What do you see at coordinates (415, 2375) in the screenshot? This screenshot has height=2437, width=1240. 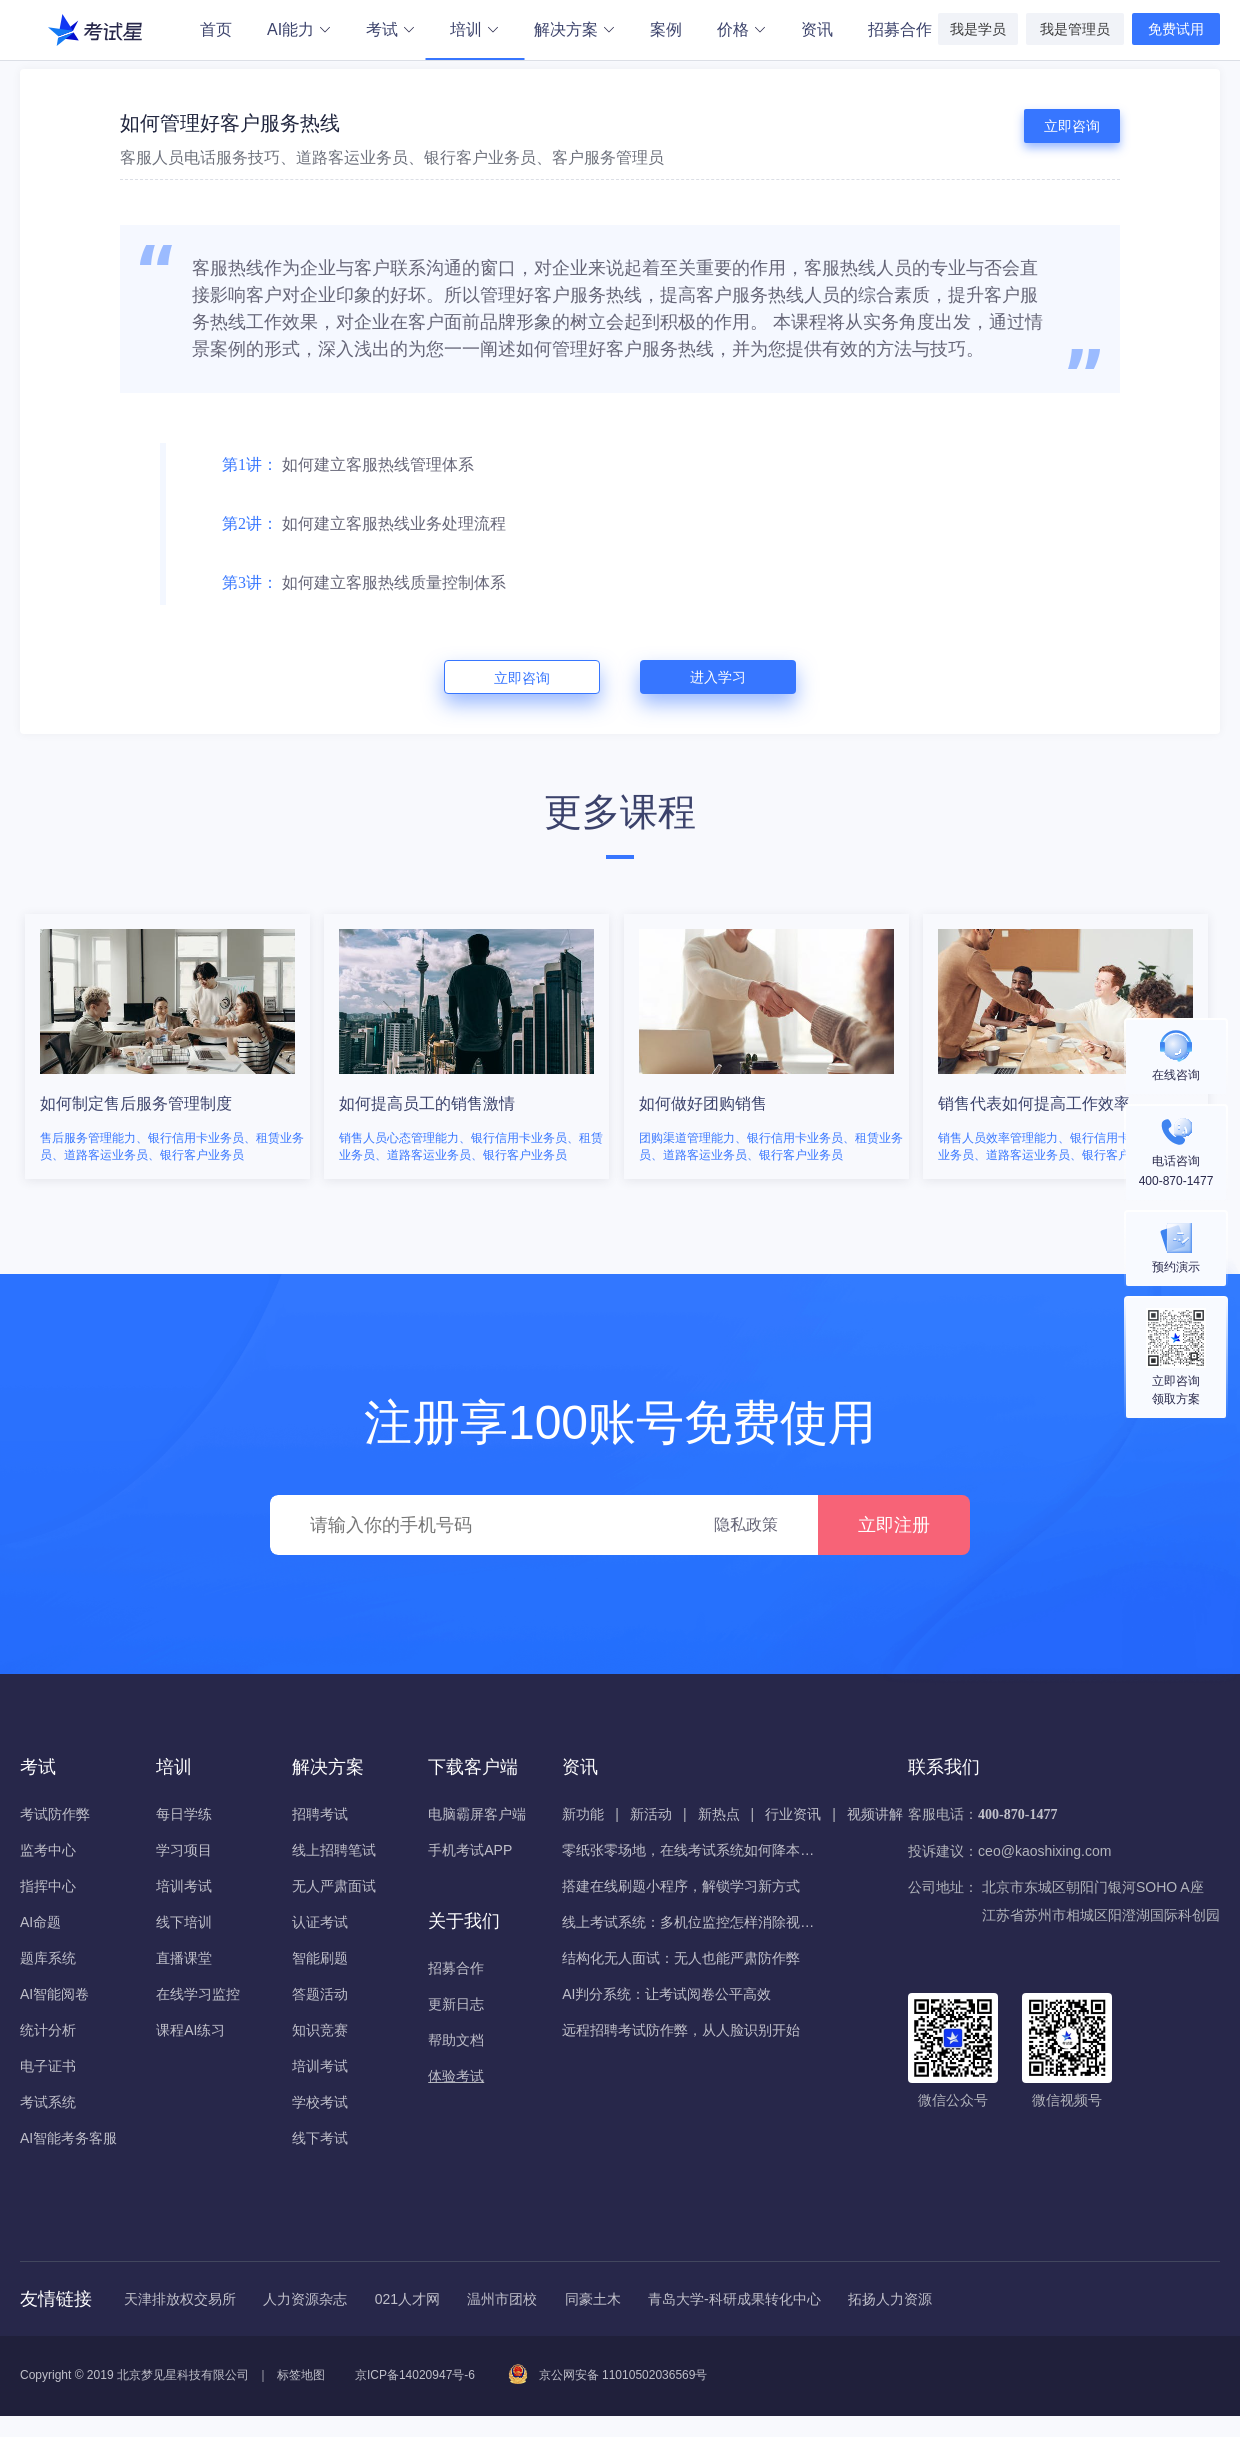 I see `京ICP备14020947号-6` at bounding box center [415, 2375].